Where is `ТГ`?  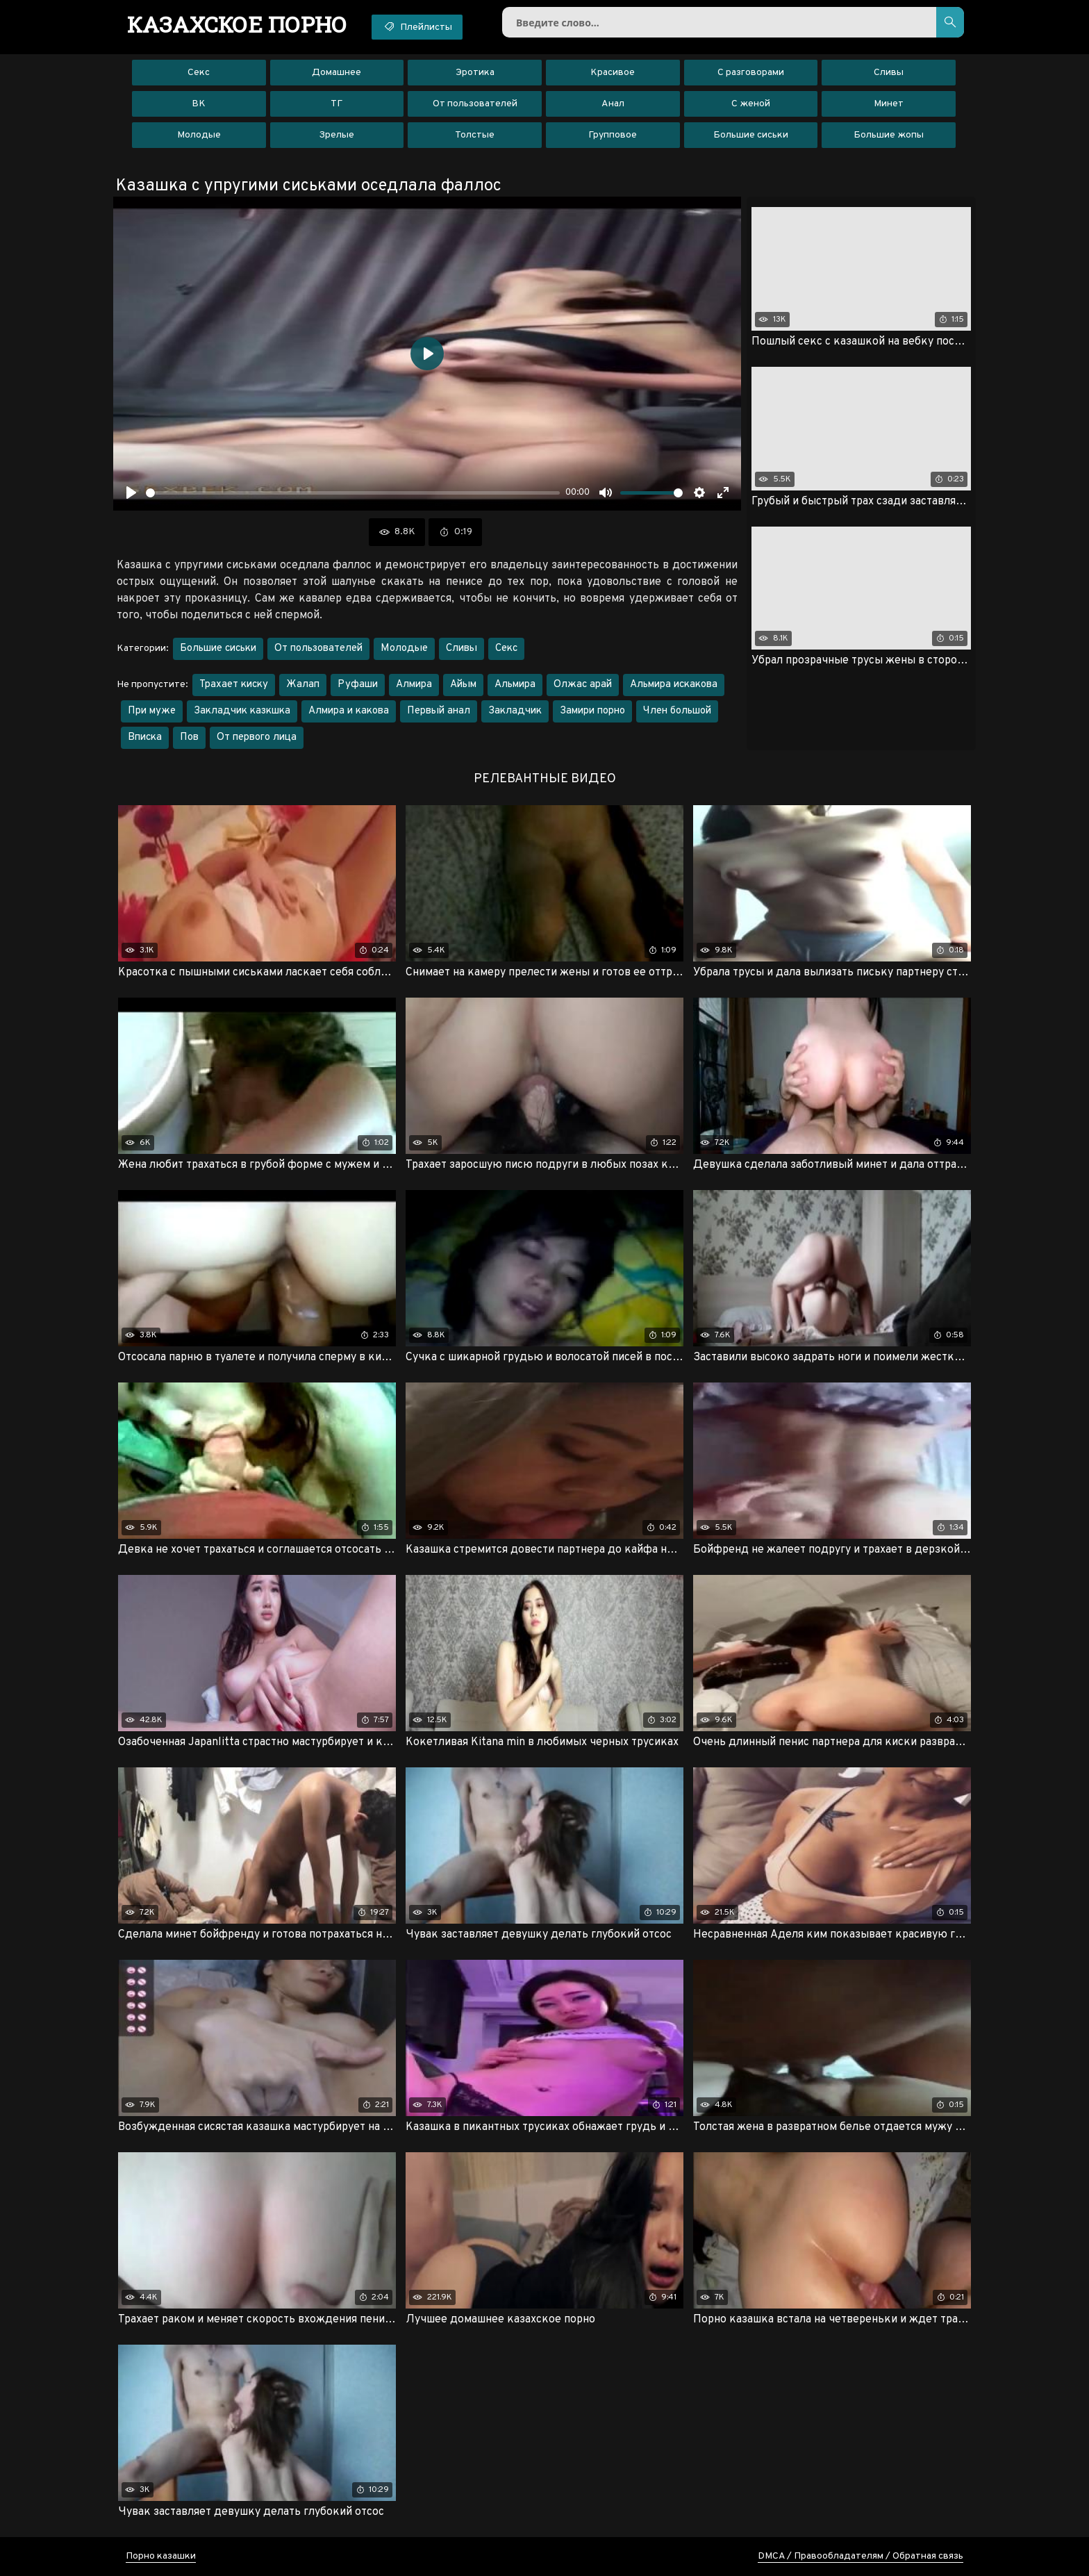 ТГ is located at coordinates (336, 104).